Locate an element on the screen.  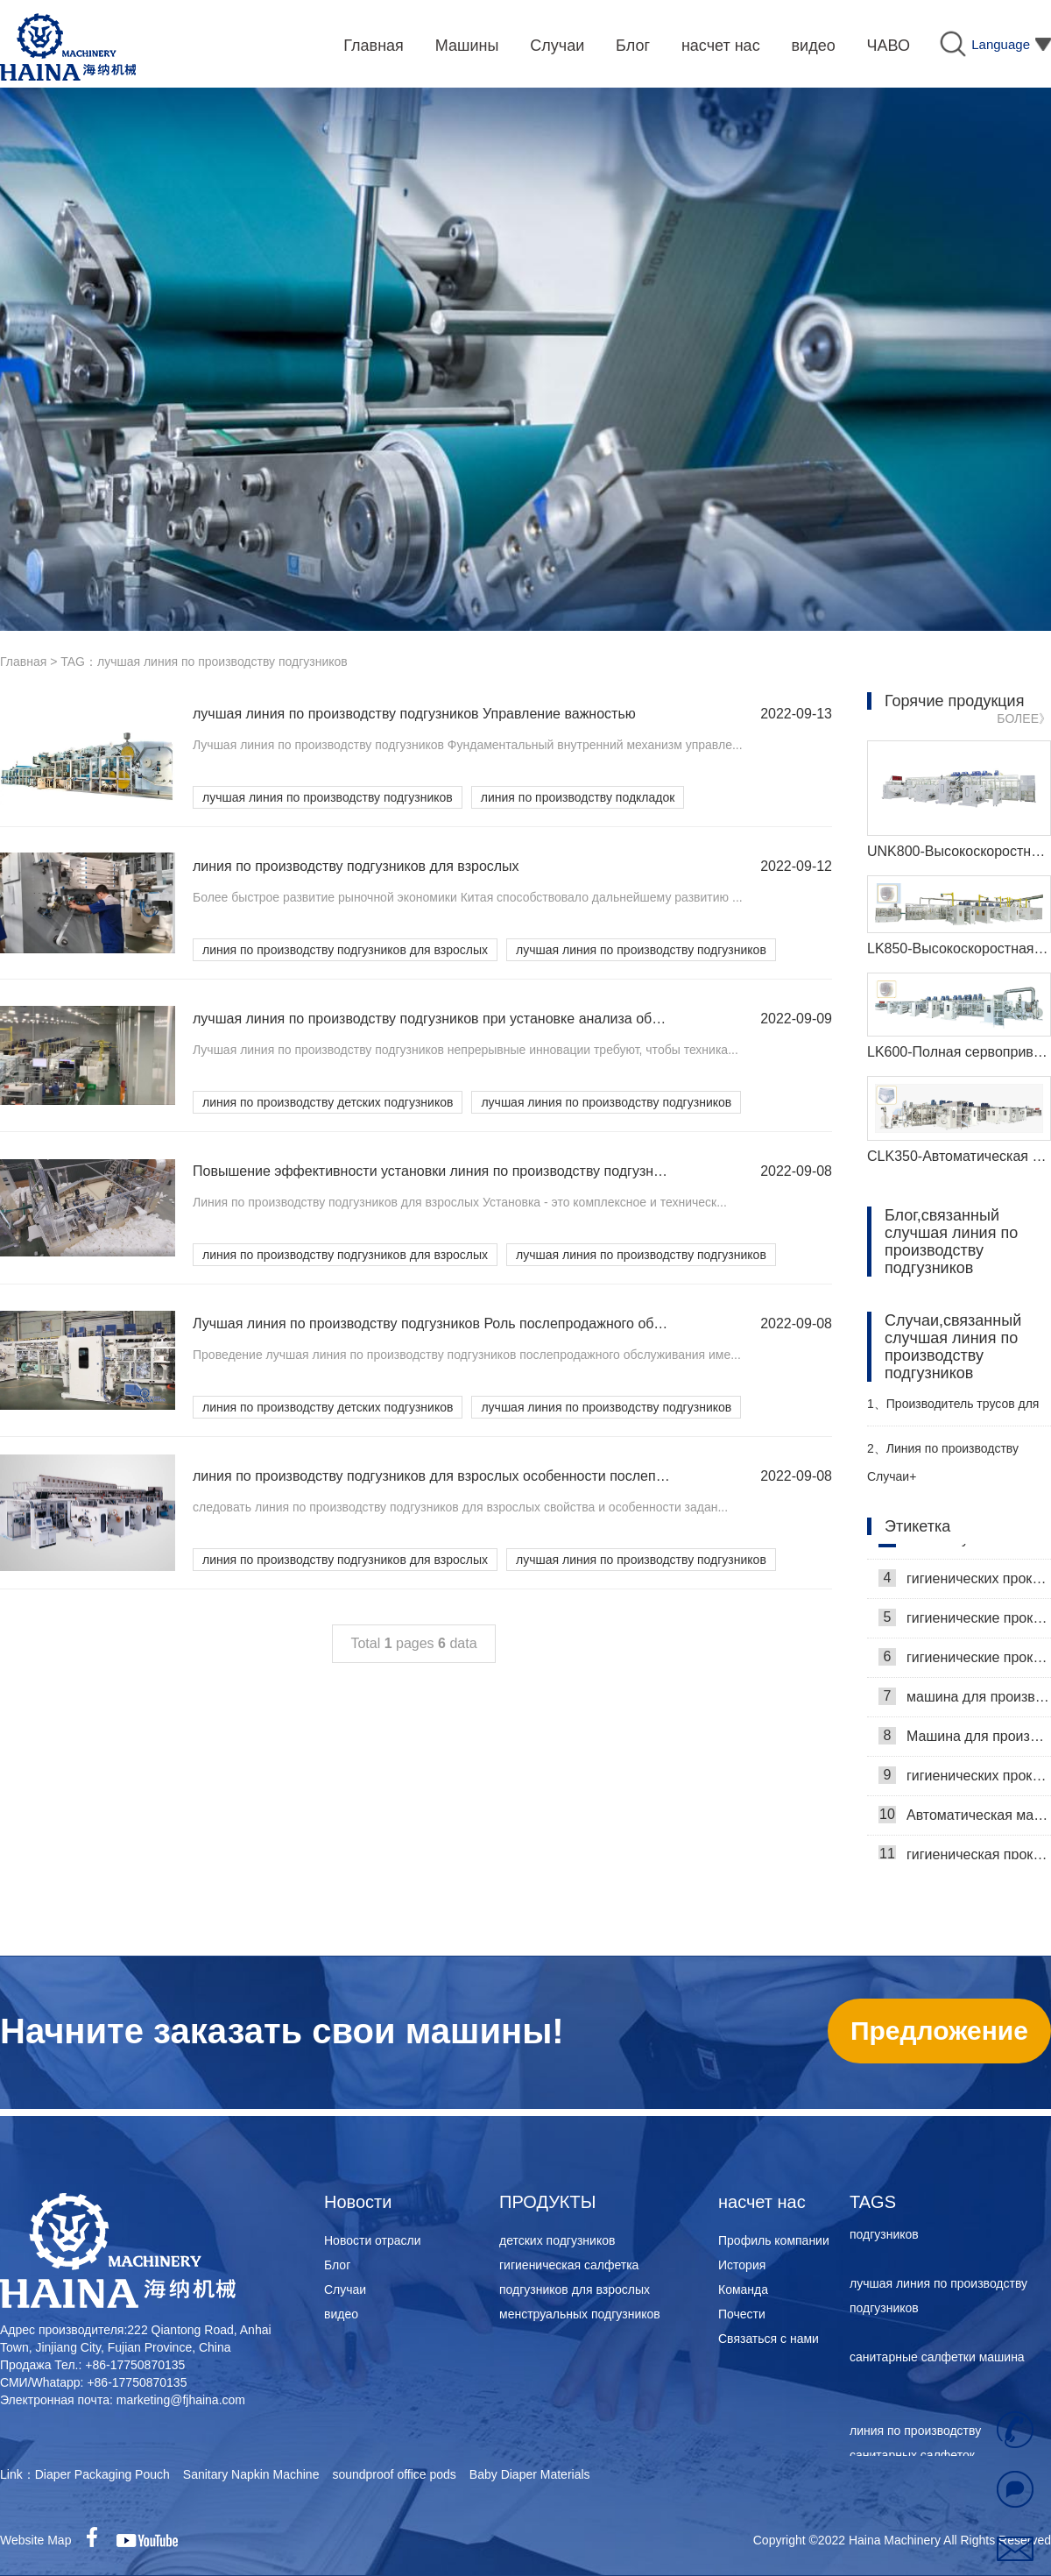
Sanitary Napkin Machine is located at coordinates (251, 2474).